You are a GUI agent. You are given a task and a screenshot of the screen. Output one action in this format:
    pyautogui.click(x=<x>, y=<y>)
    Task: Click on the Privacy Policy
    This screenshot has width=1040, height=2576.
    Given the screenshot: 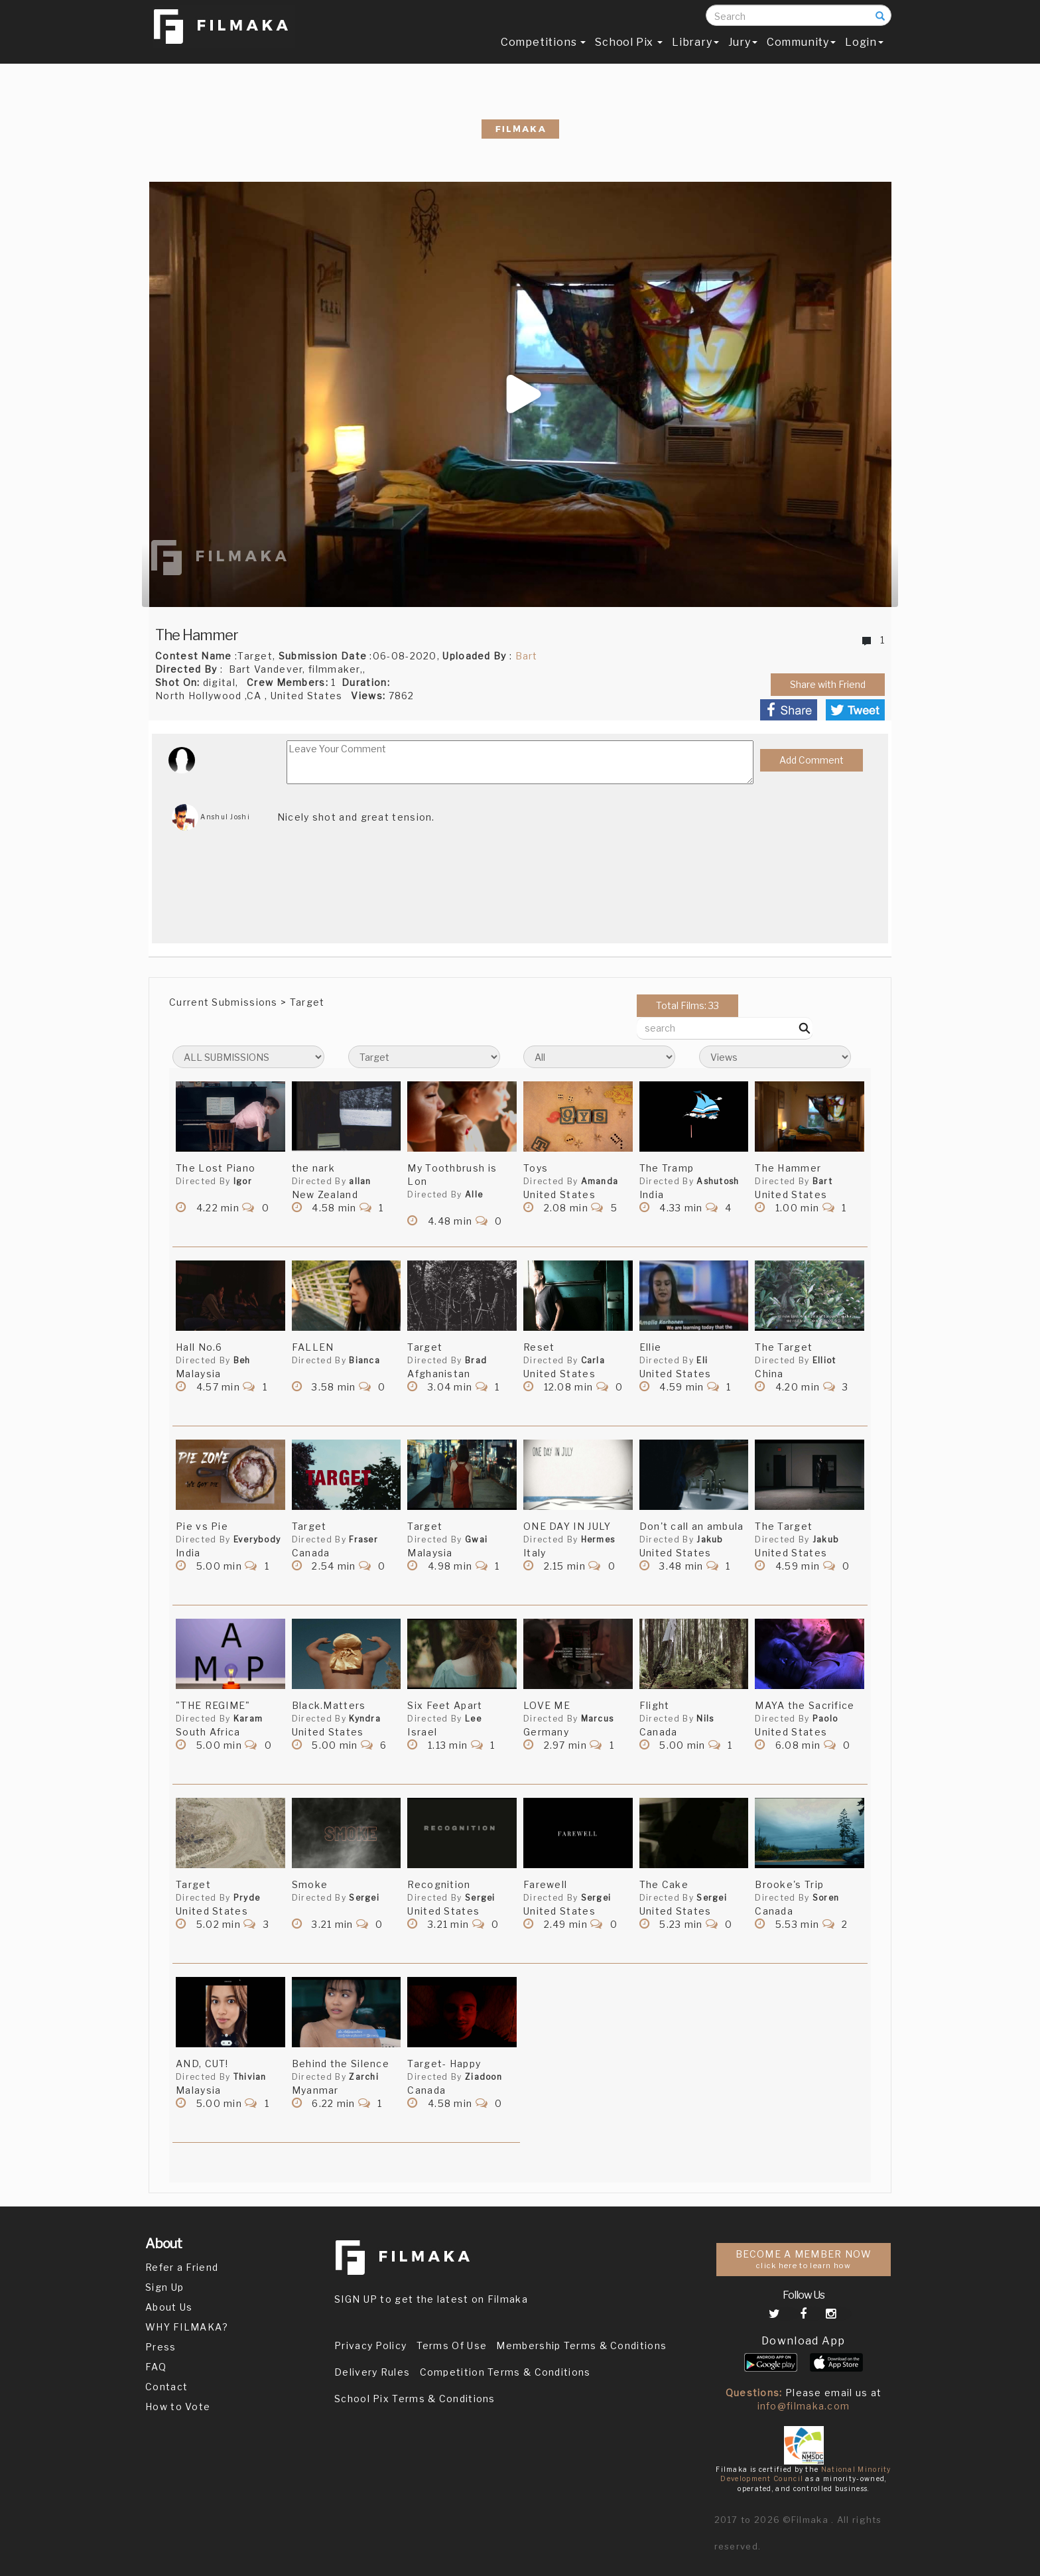 What is the action you would take?
    pyautogui.click(x=370, y=2345)
    